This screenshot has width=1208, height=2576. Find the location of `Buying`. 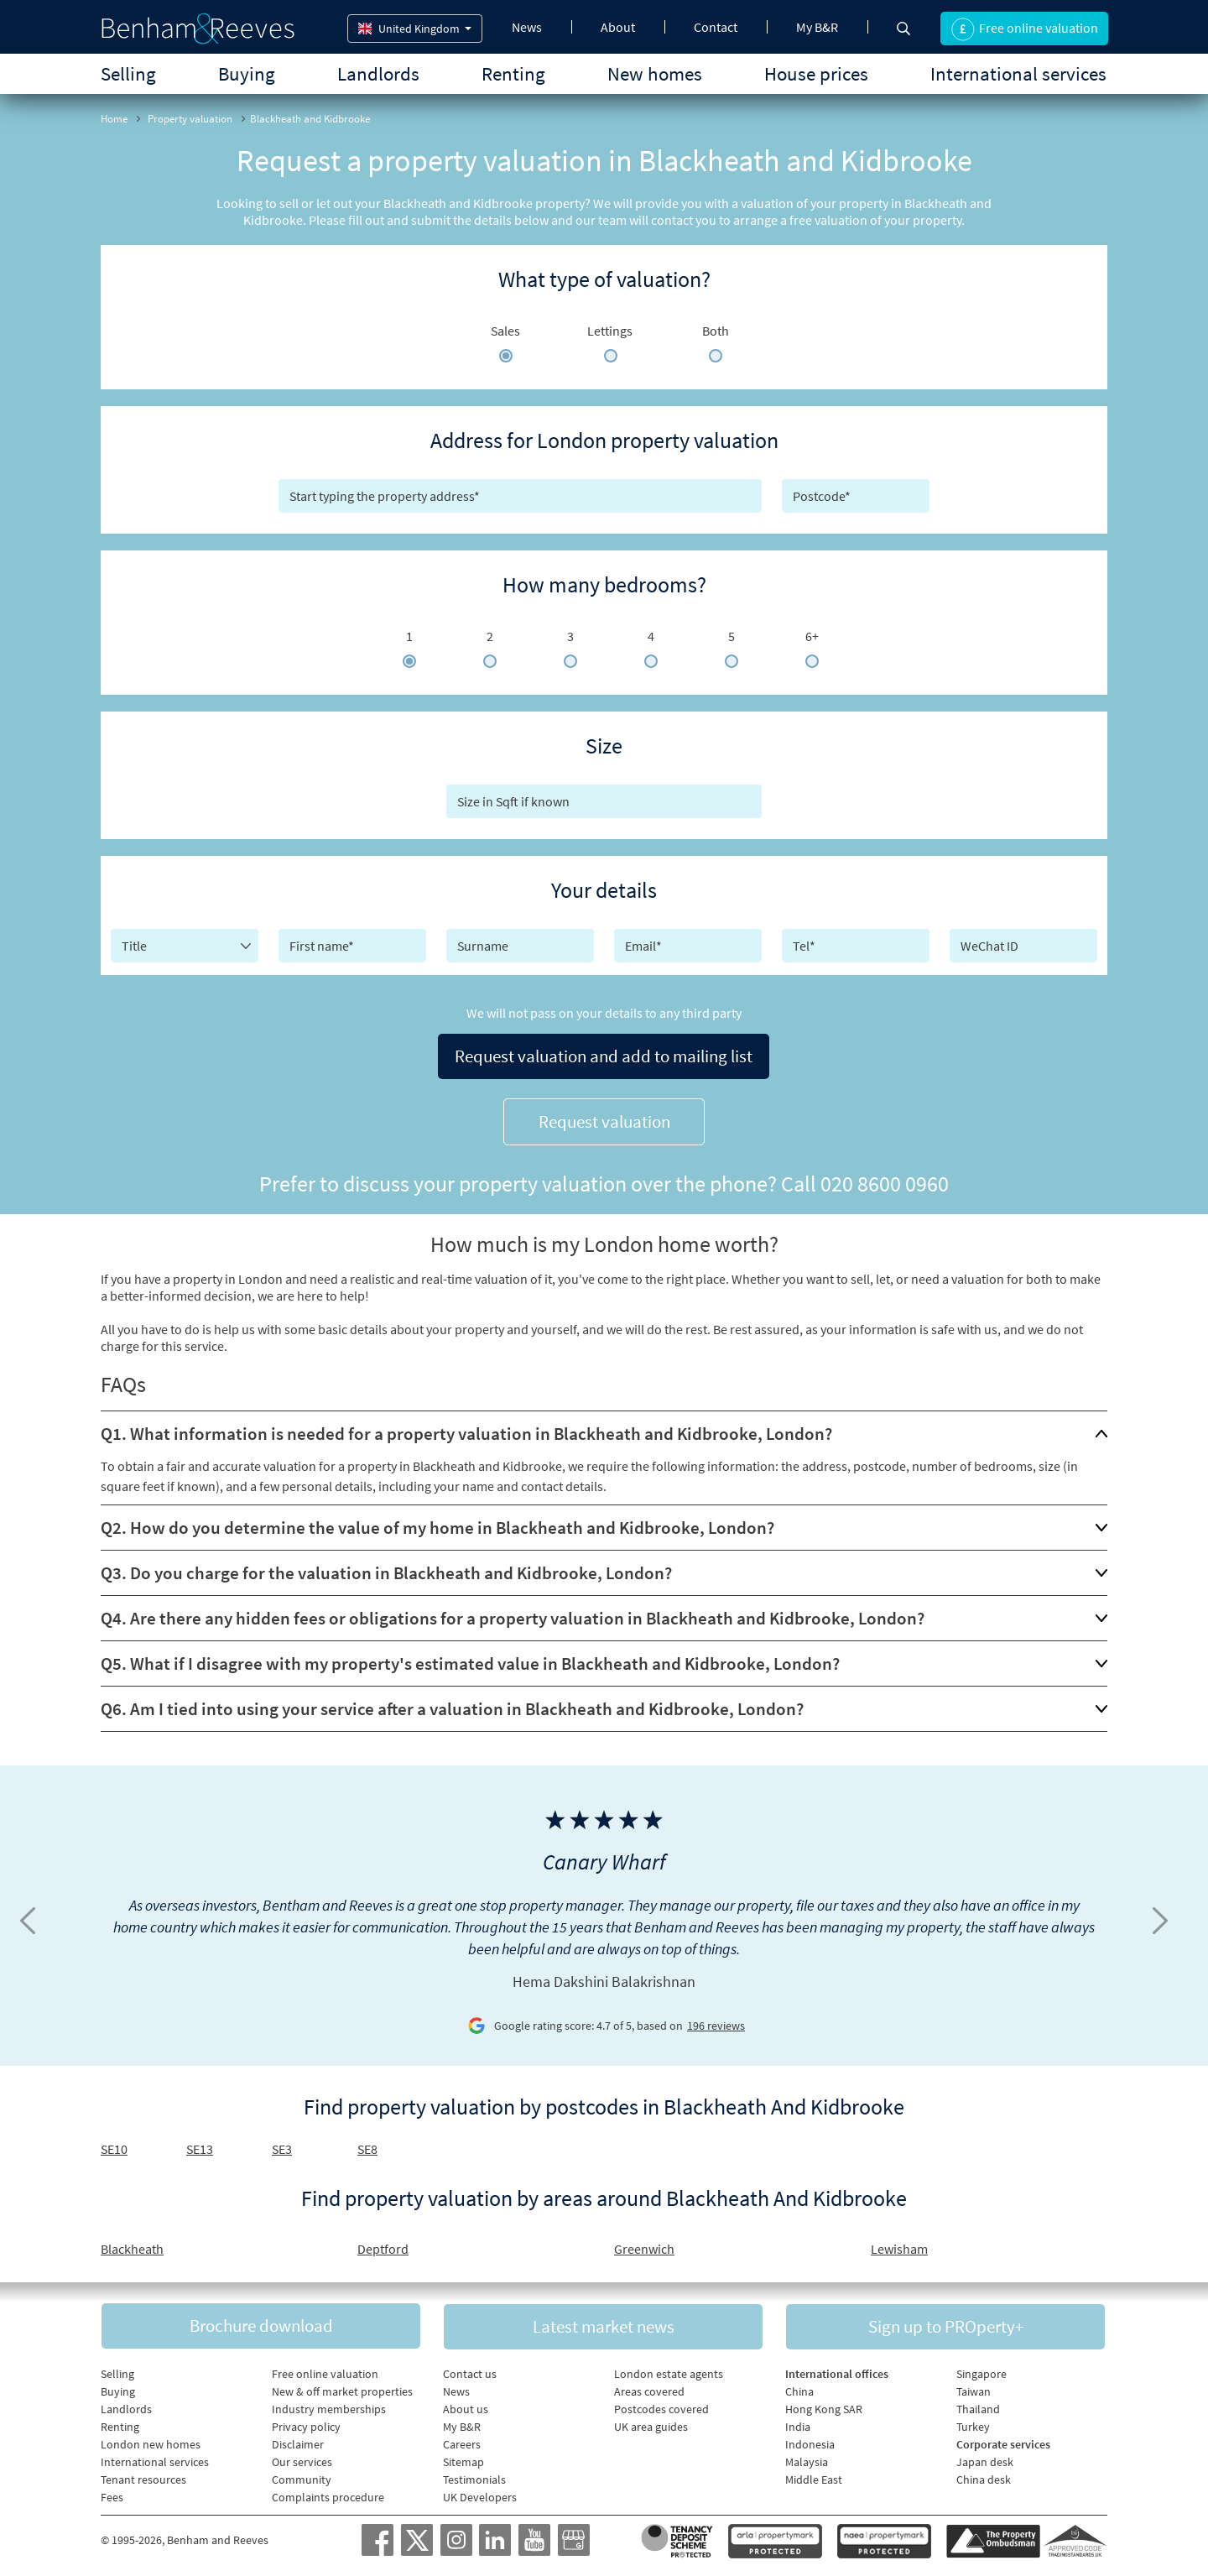

Buying is located at coordinates (246, 73).